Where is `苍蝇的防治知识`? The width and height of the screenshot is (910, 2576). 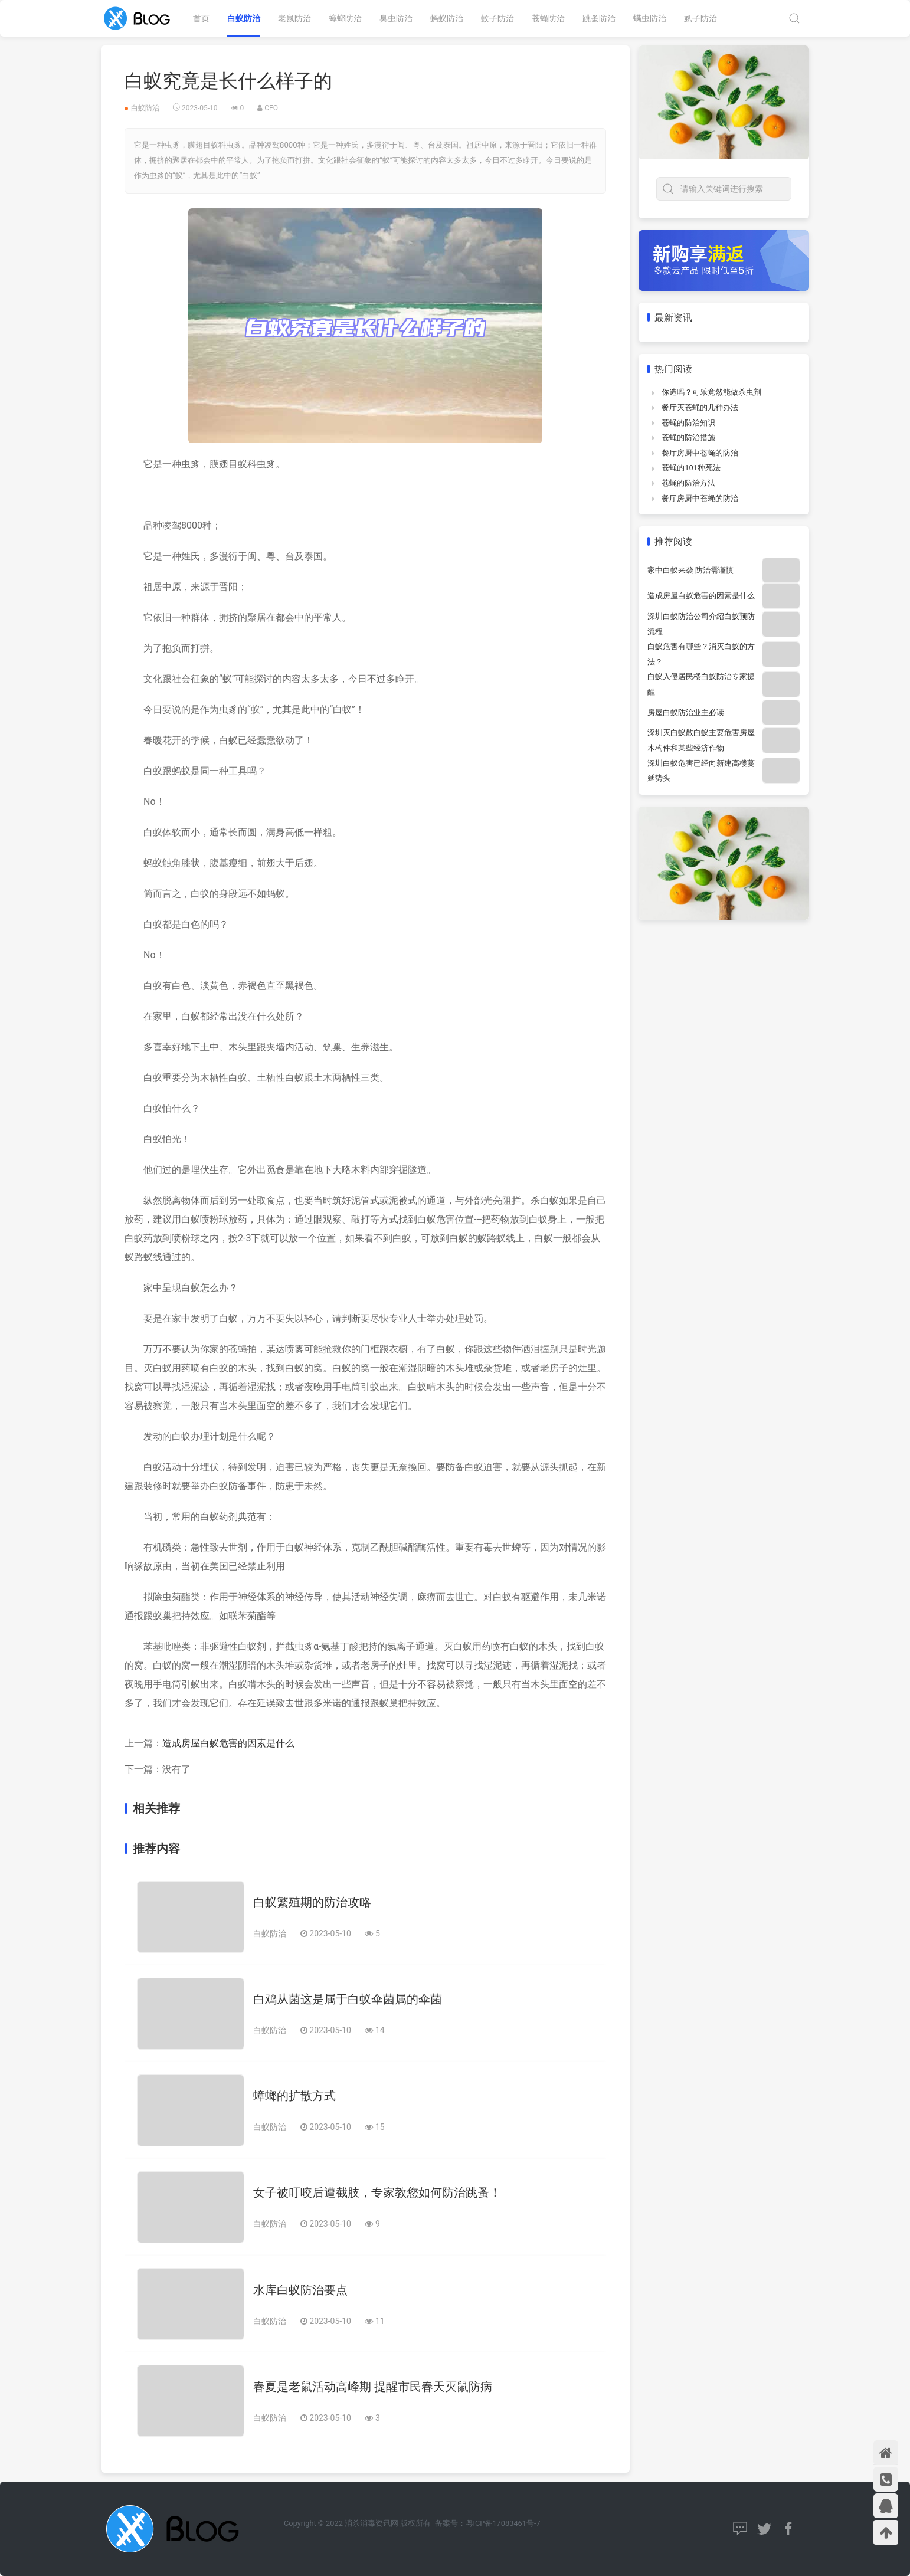 苍蝇的防治知识 is located at coordinates (688, 422).